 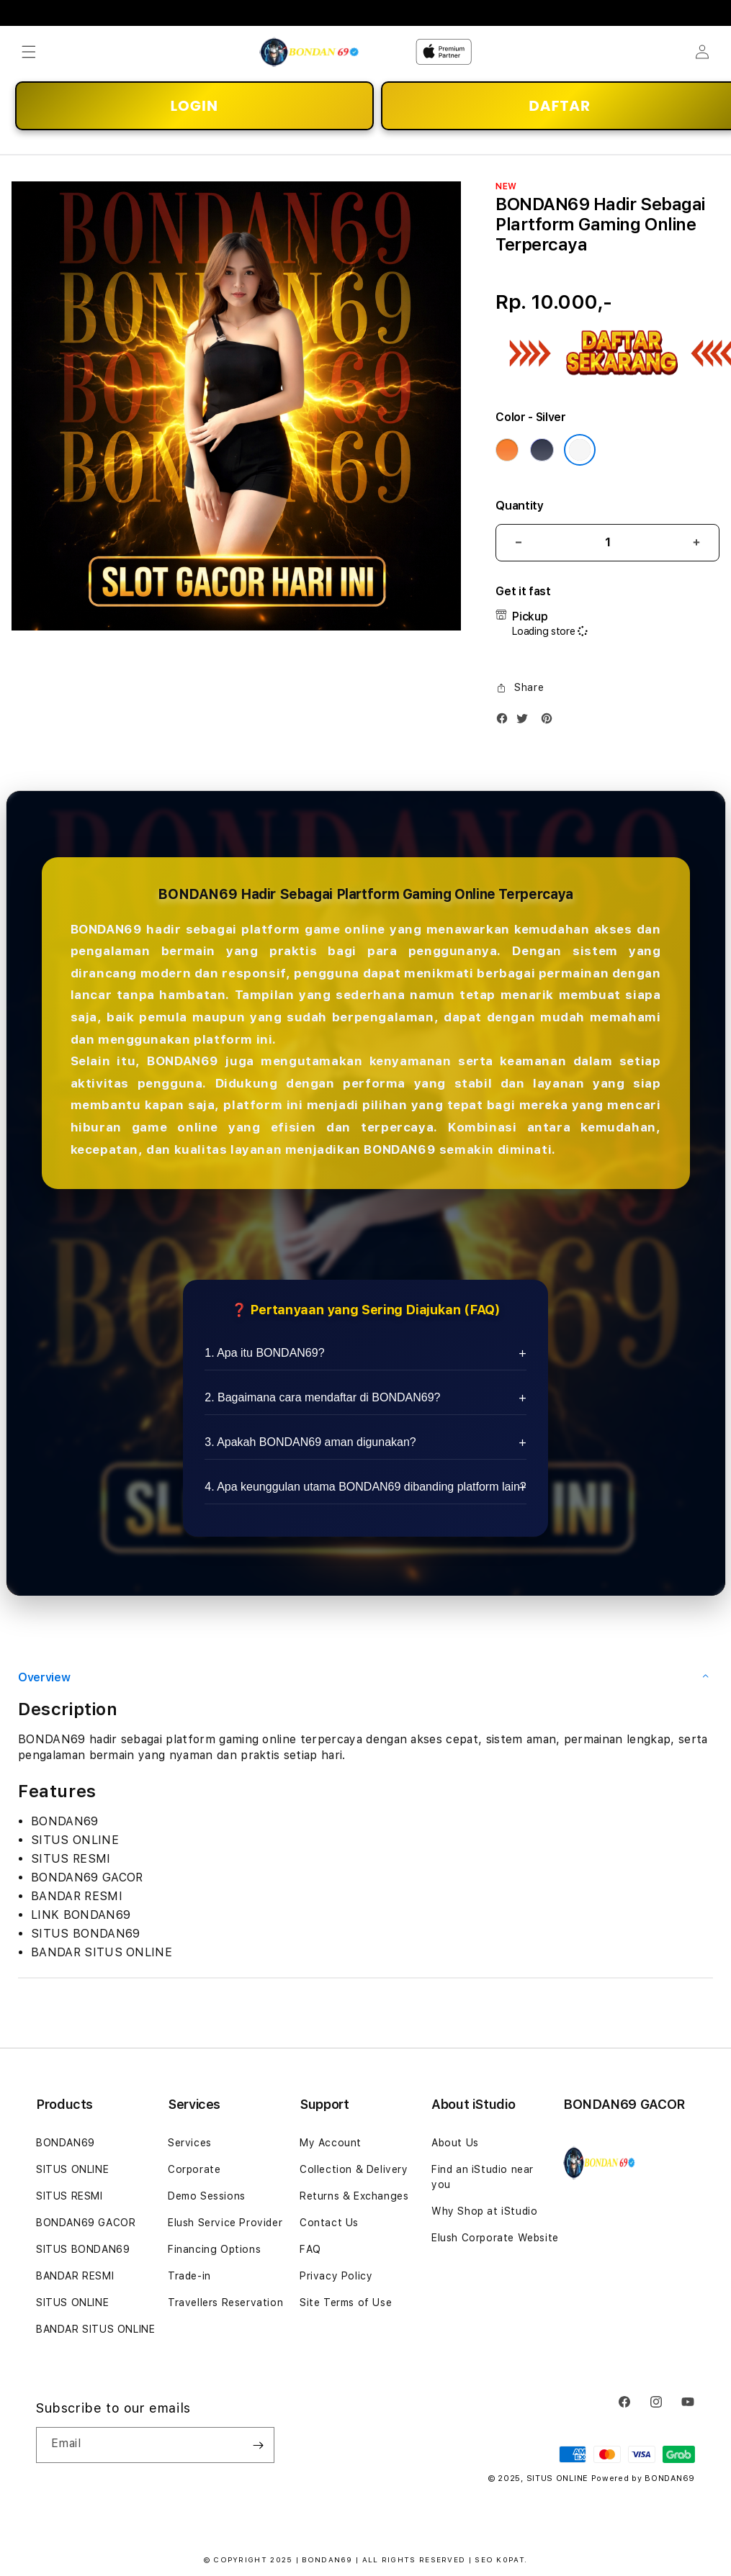 I want to click on BANDAR RESMI, so click(x=75, y=2276).